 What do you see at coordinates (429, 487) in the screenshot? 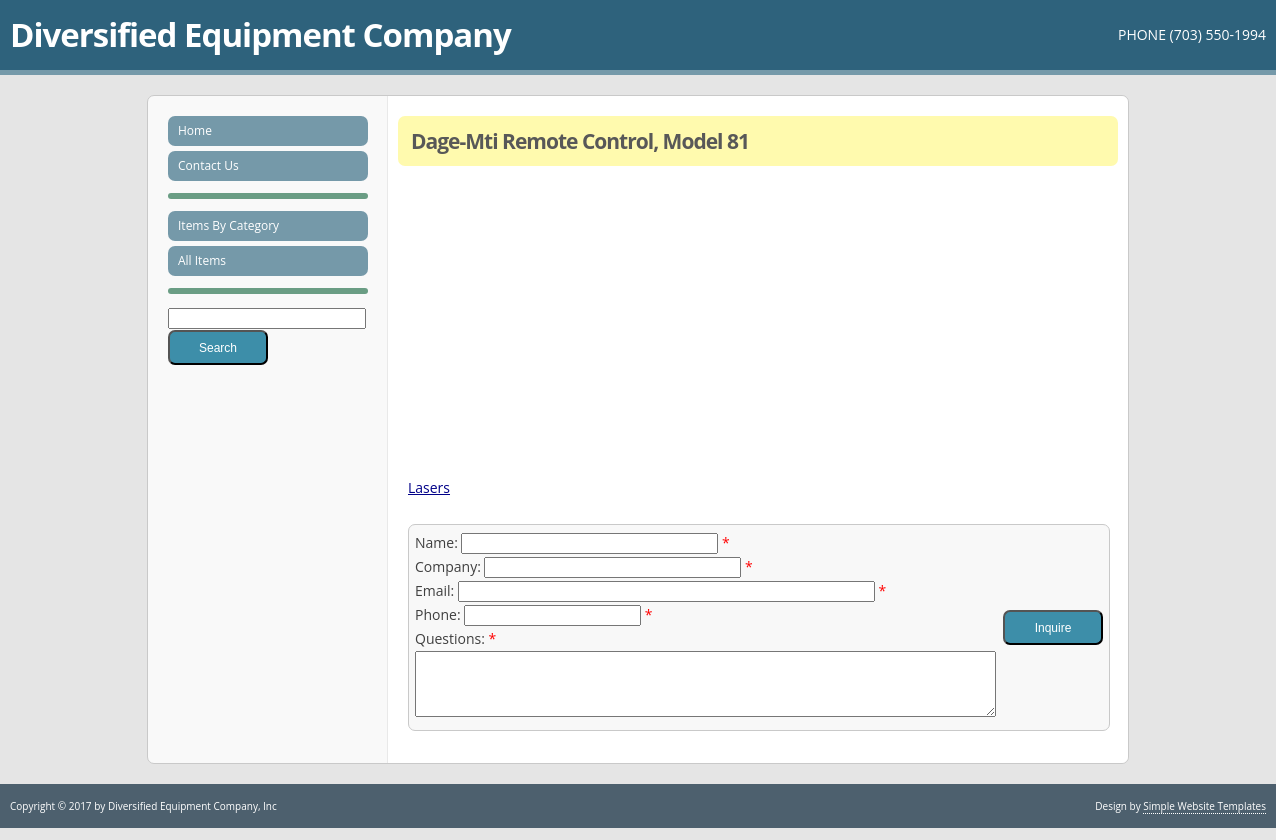
I see `Lasers` at bounding box center [429, 487].